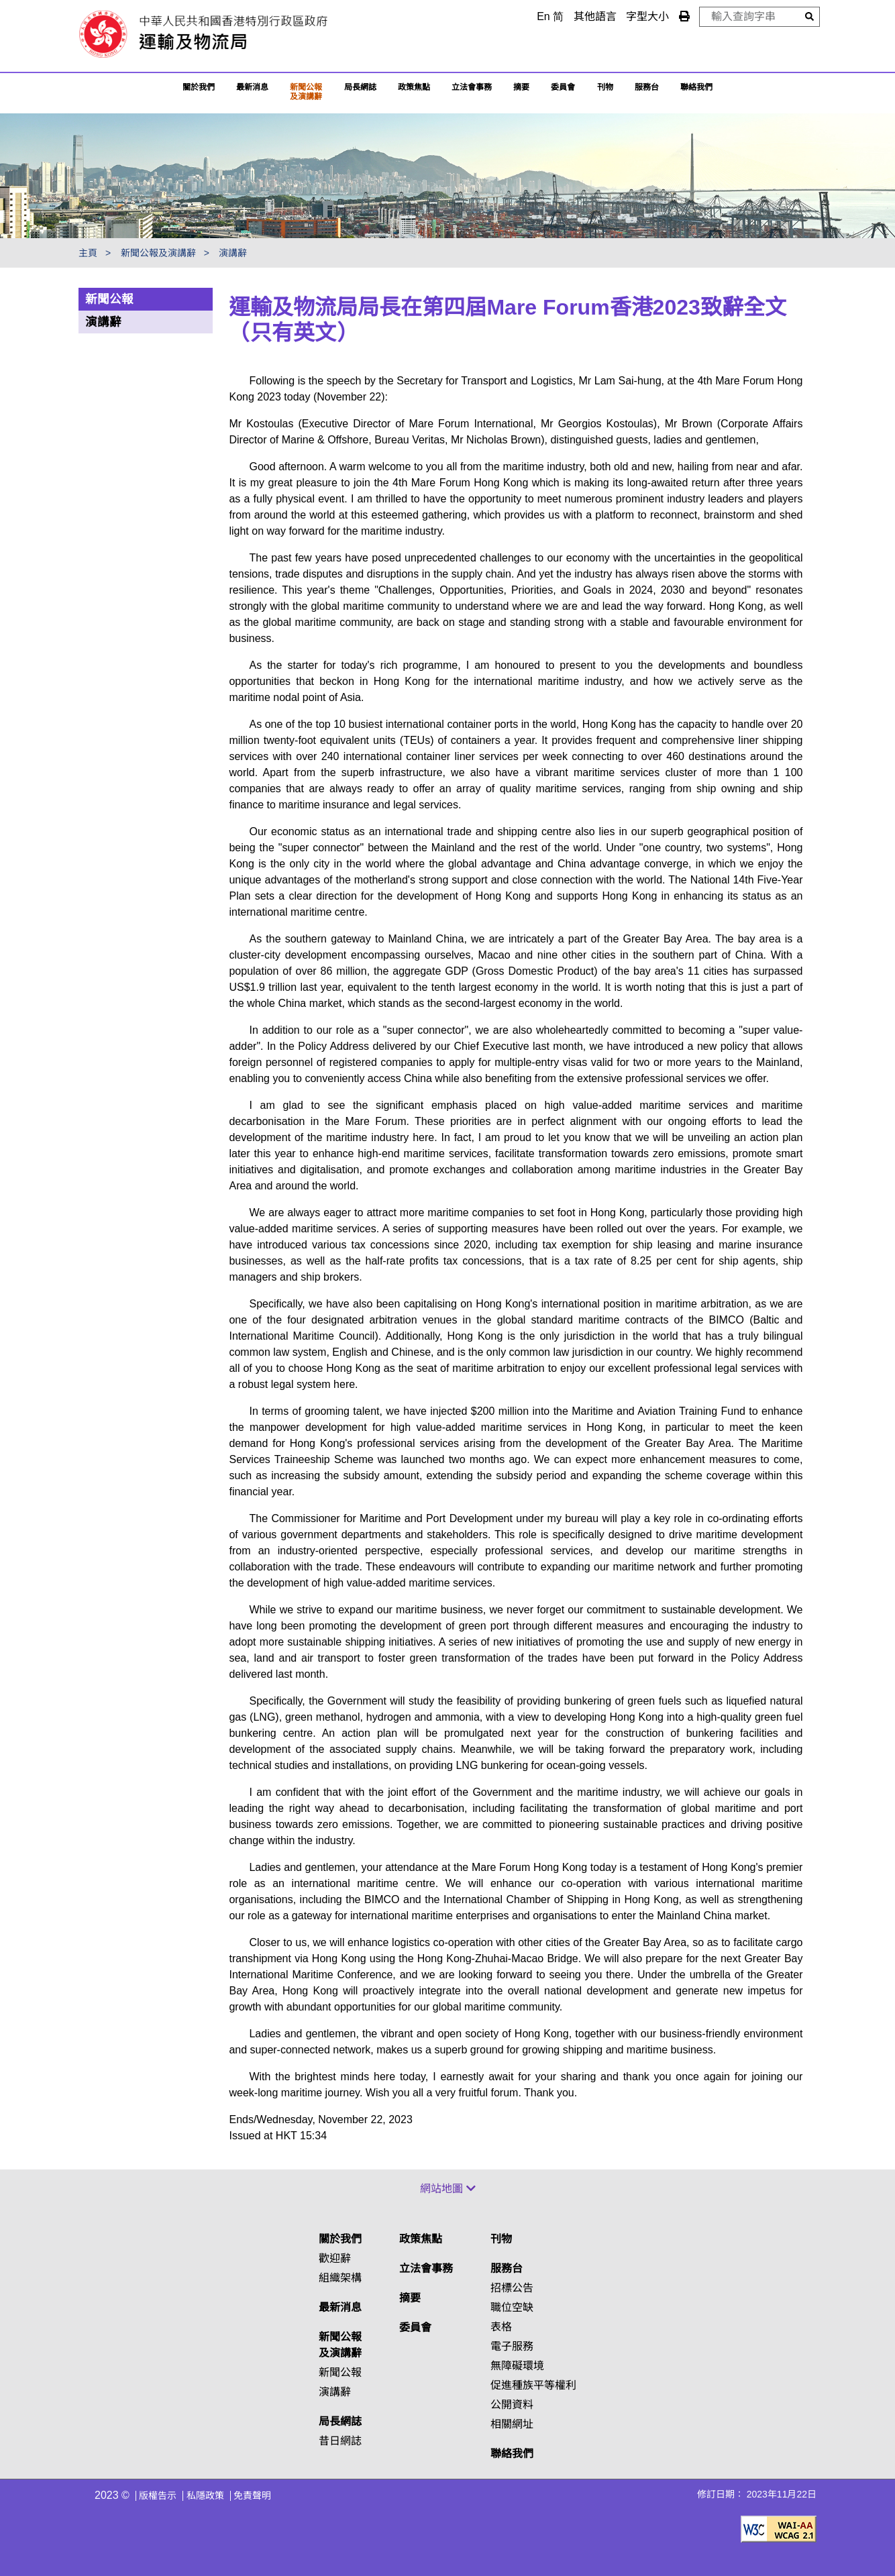 The image size is (895, 2576). I want to click on 昔日網誌, so click(340, 2441).